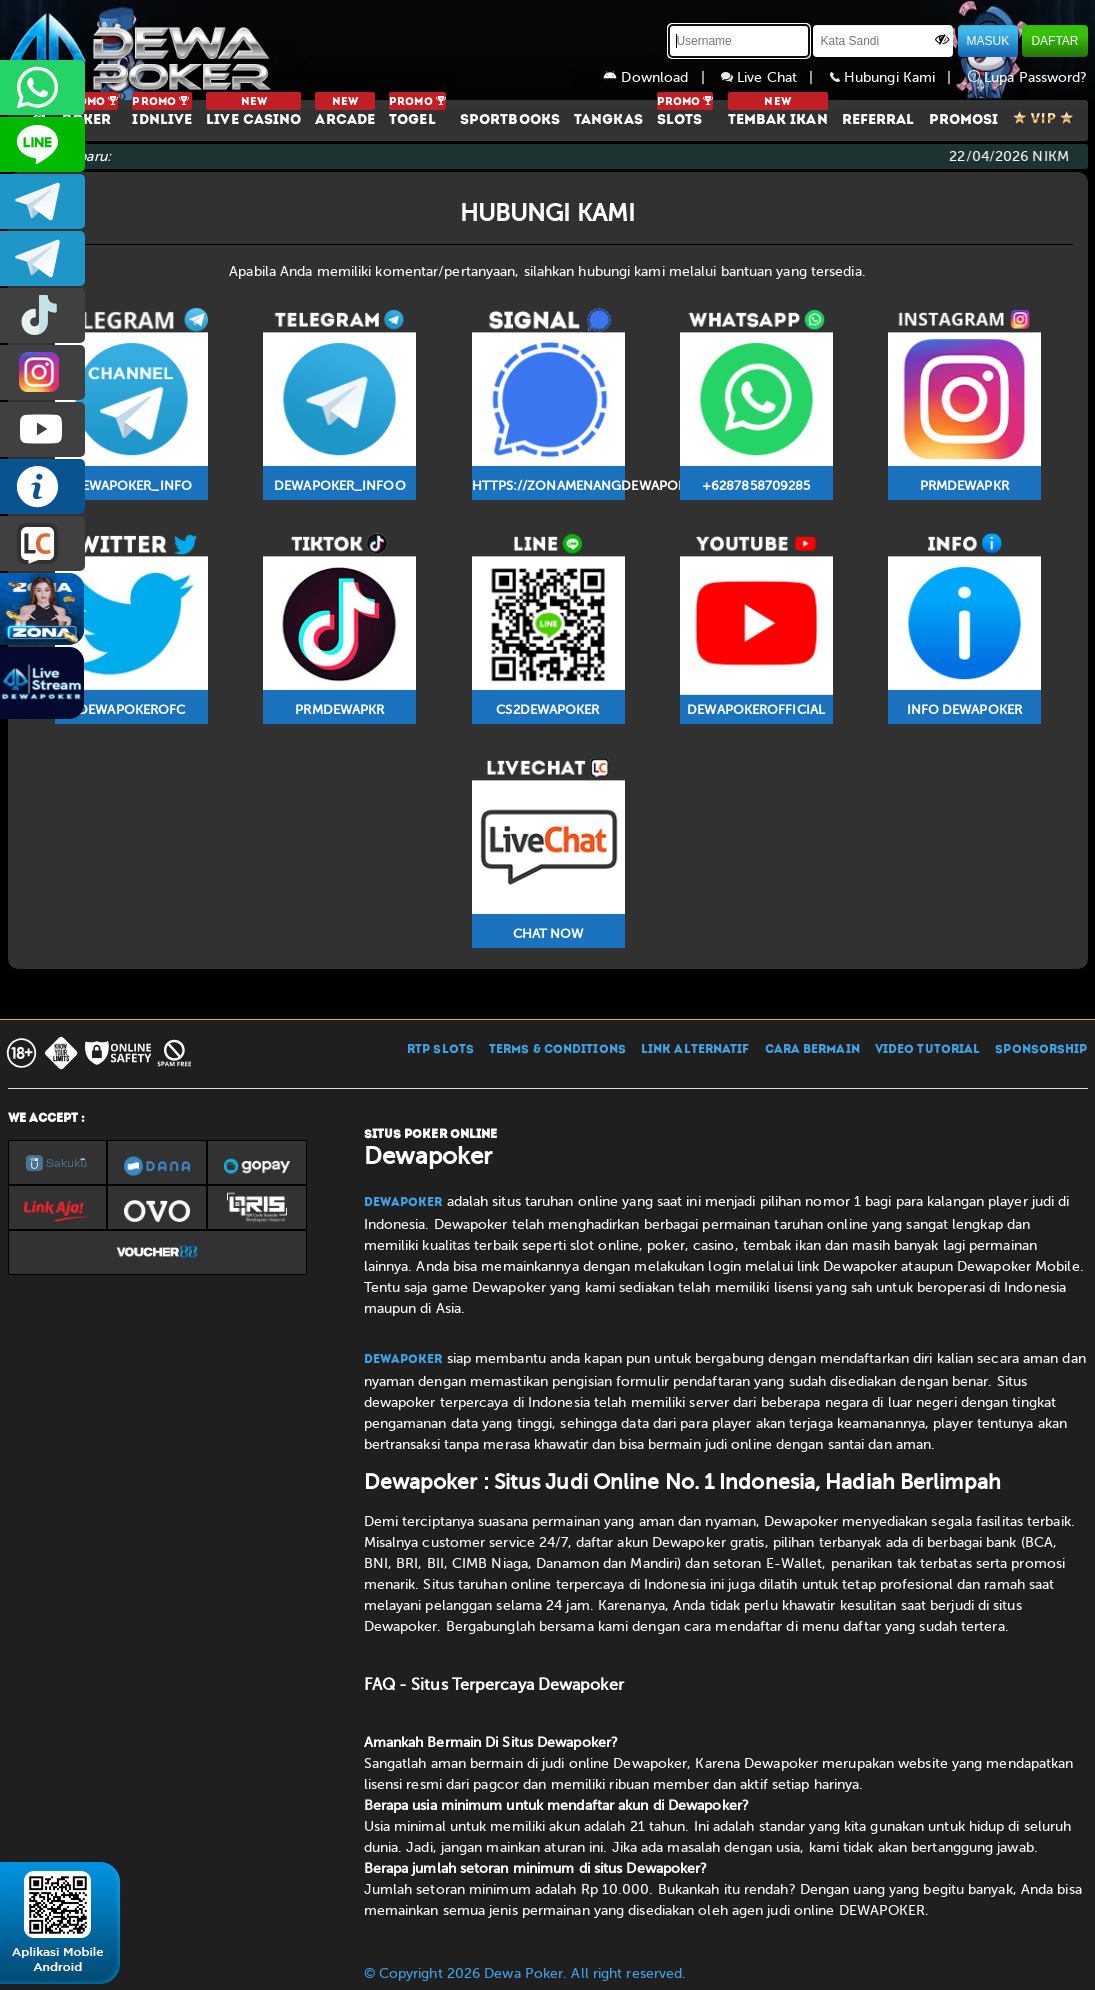 This screenshot has height=1990, width=1095. What do you see at coordinates (42, 258) in the screenshot?
I see `dewapoker_info` at bounding box center [42, 258].